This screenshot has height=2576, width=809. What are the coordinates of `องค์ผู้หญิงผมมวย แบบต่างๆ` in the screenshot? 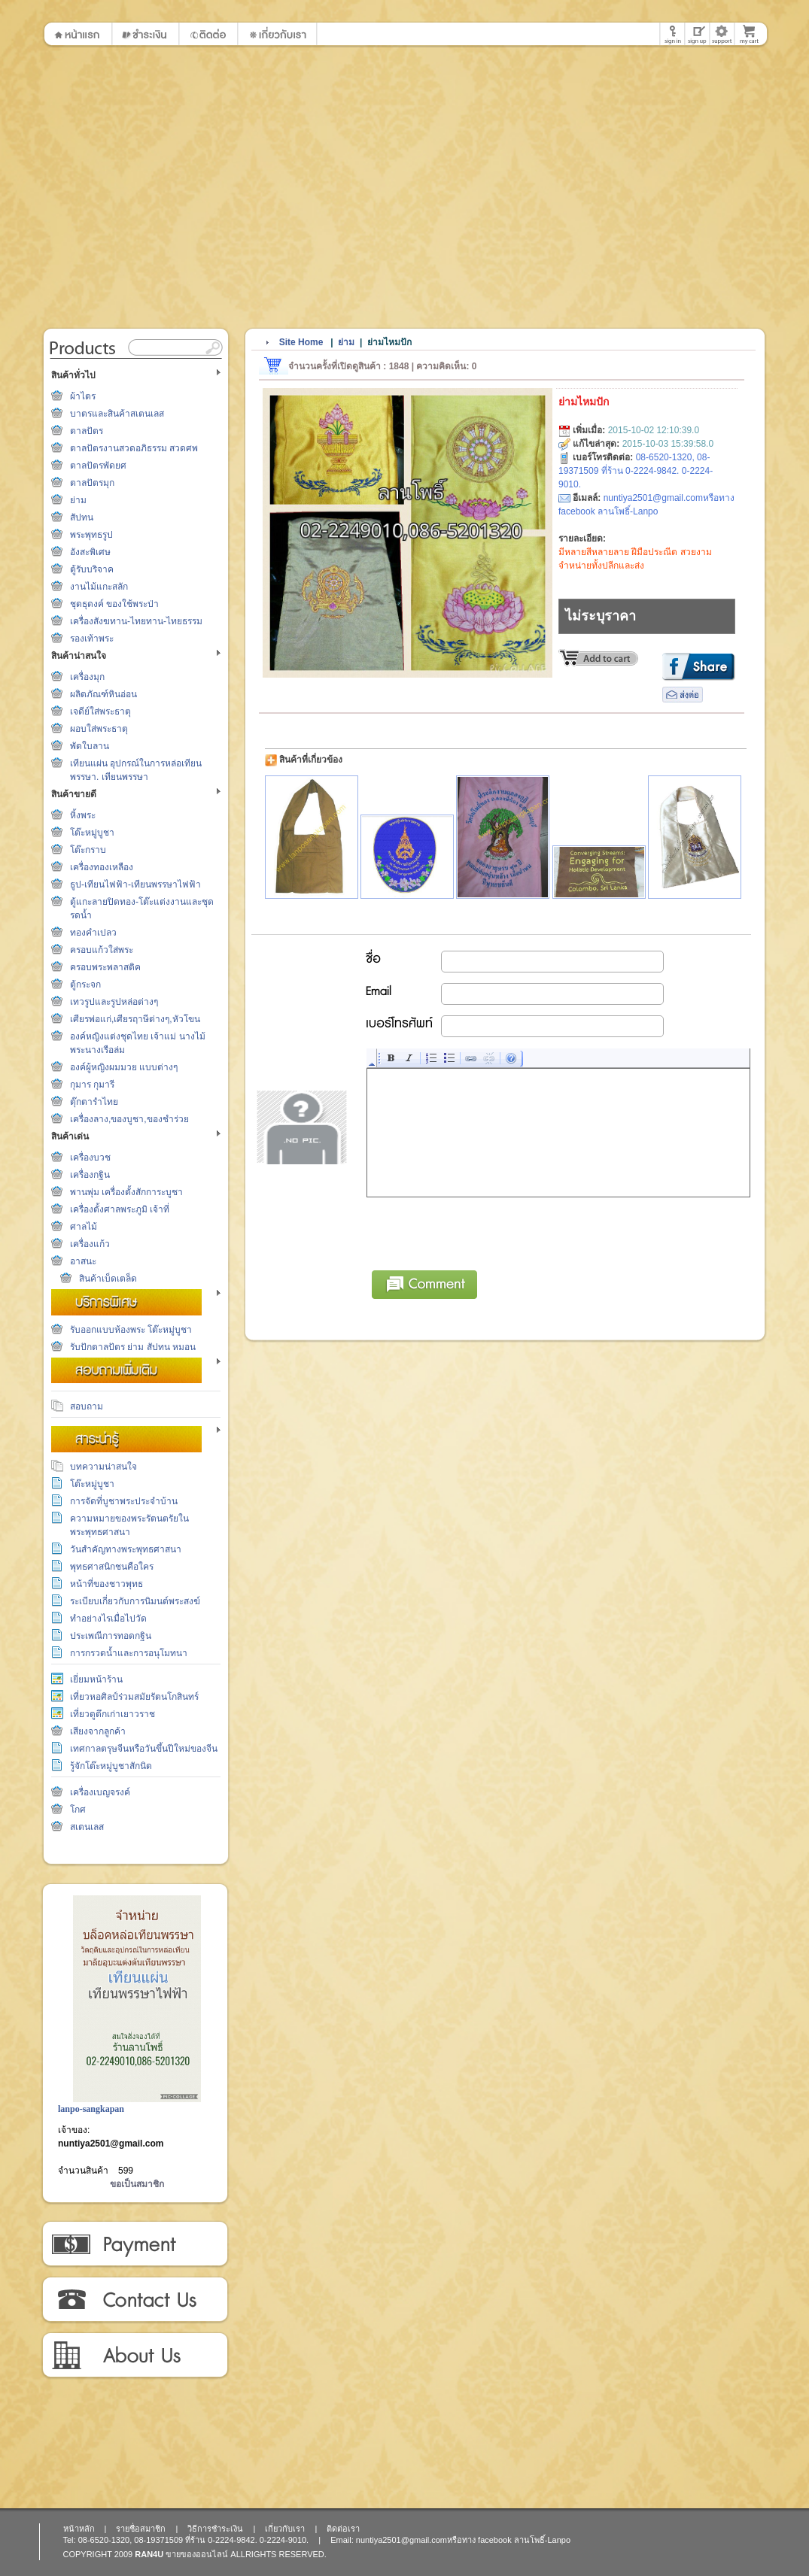 It's located at (124, 1067).